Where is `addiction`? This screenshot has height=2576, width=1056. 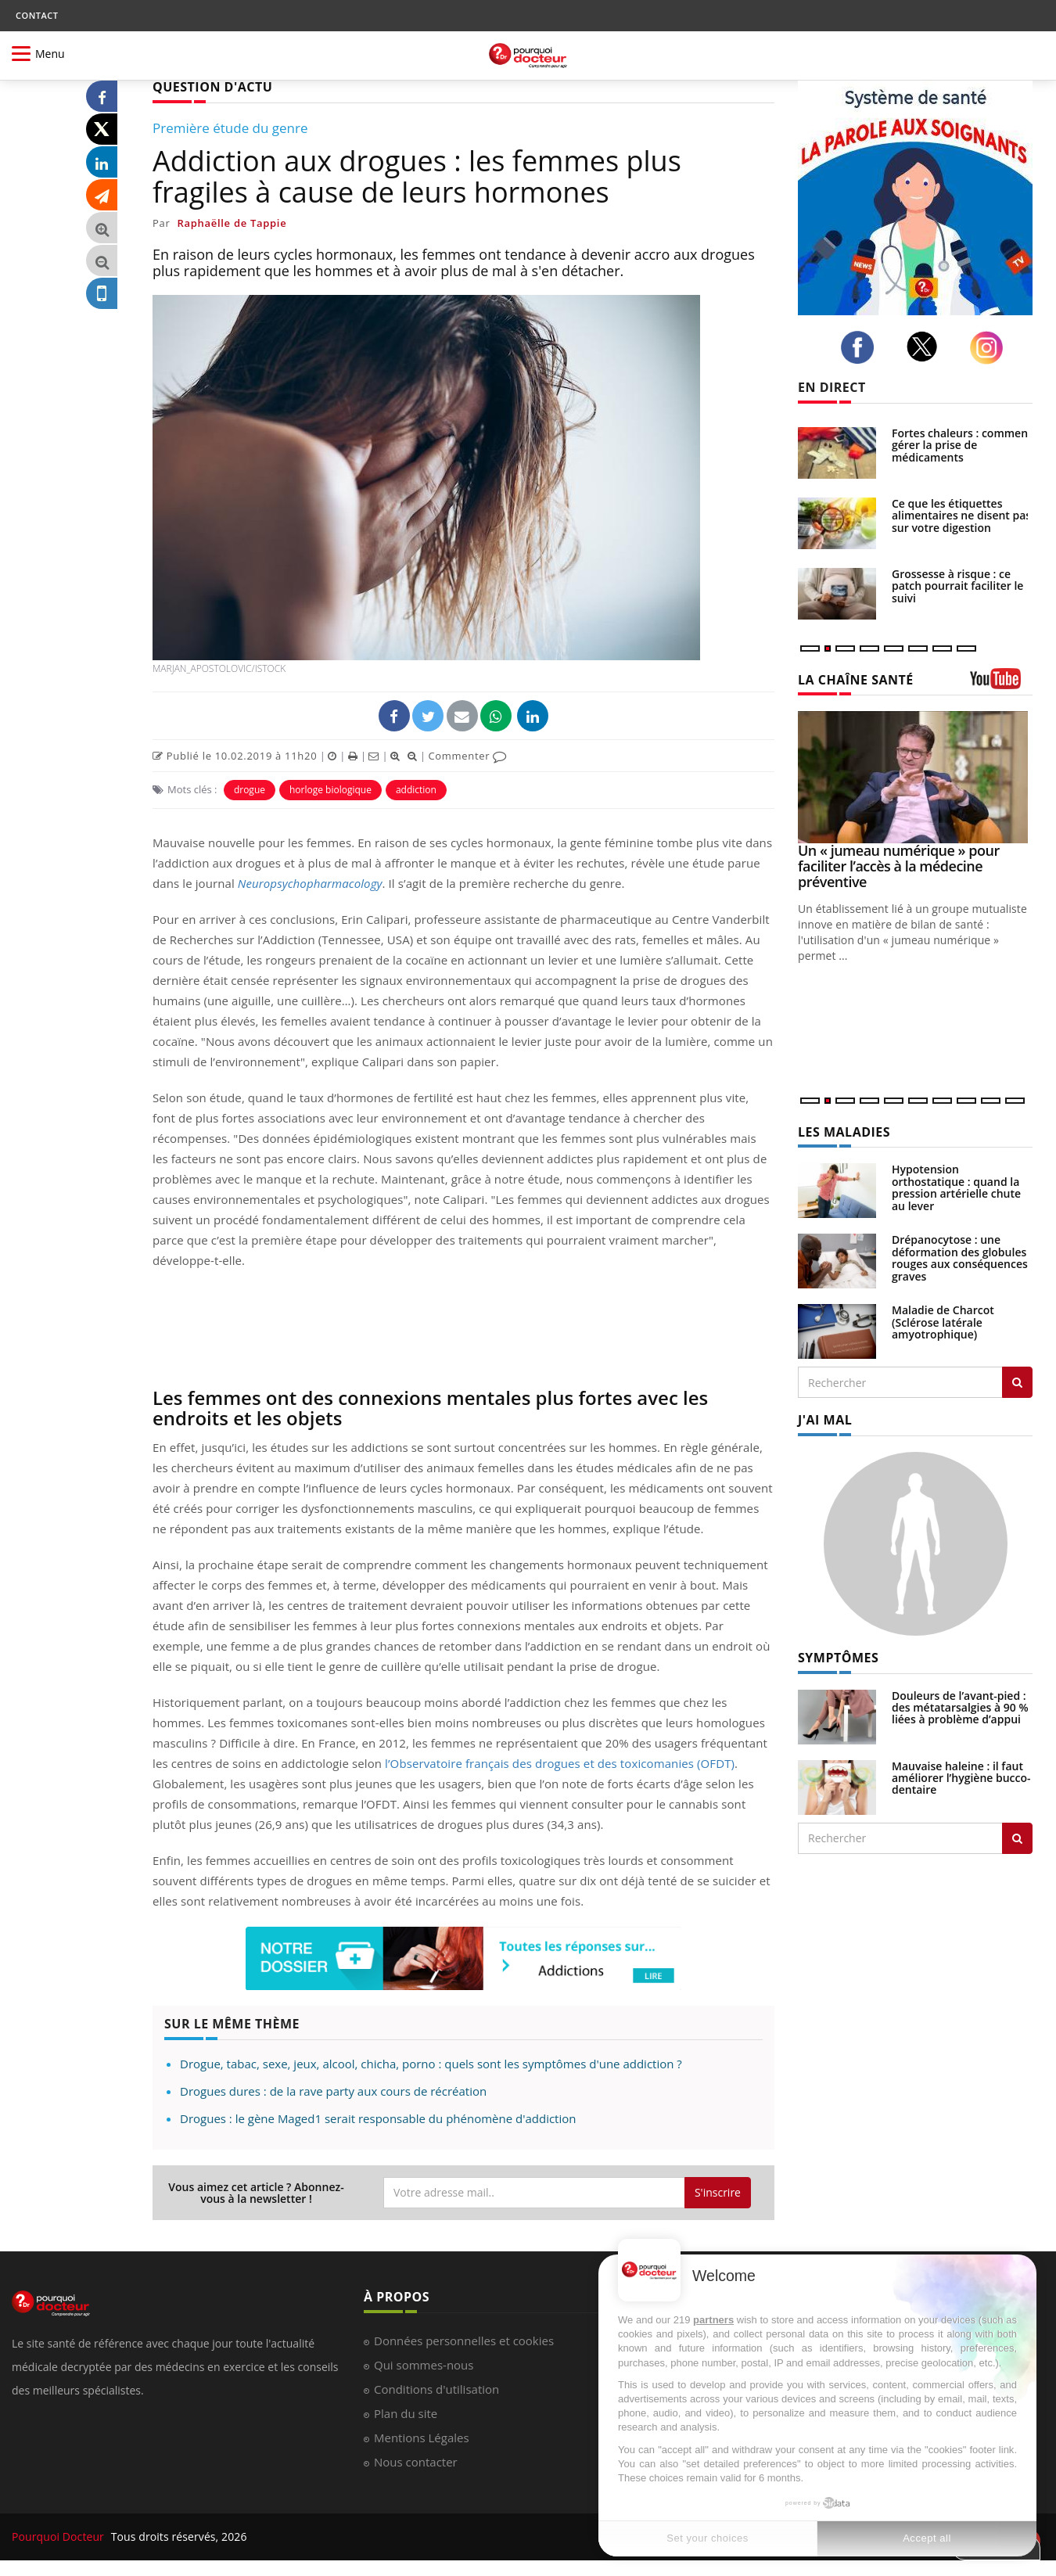 addiction is located at coordinates (416, 789).